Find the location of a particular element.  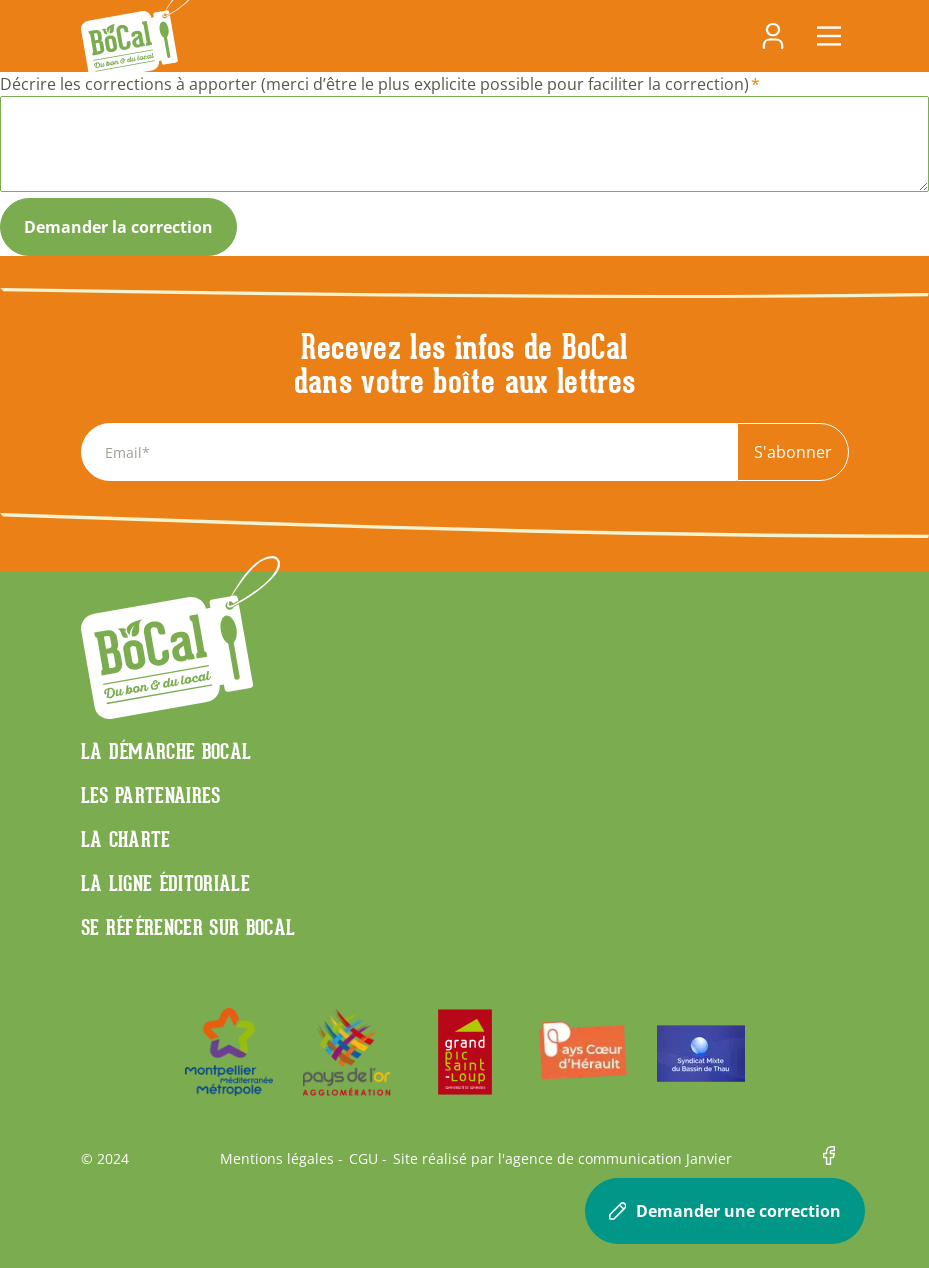

Mentions légales is located at coordinates (277, 1159).